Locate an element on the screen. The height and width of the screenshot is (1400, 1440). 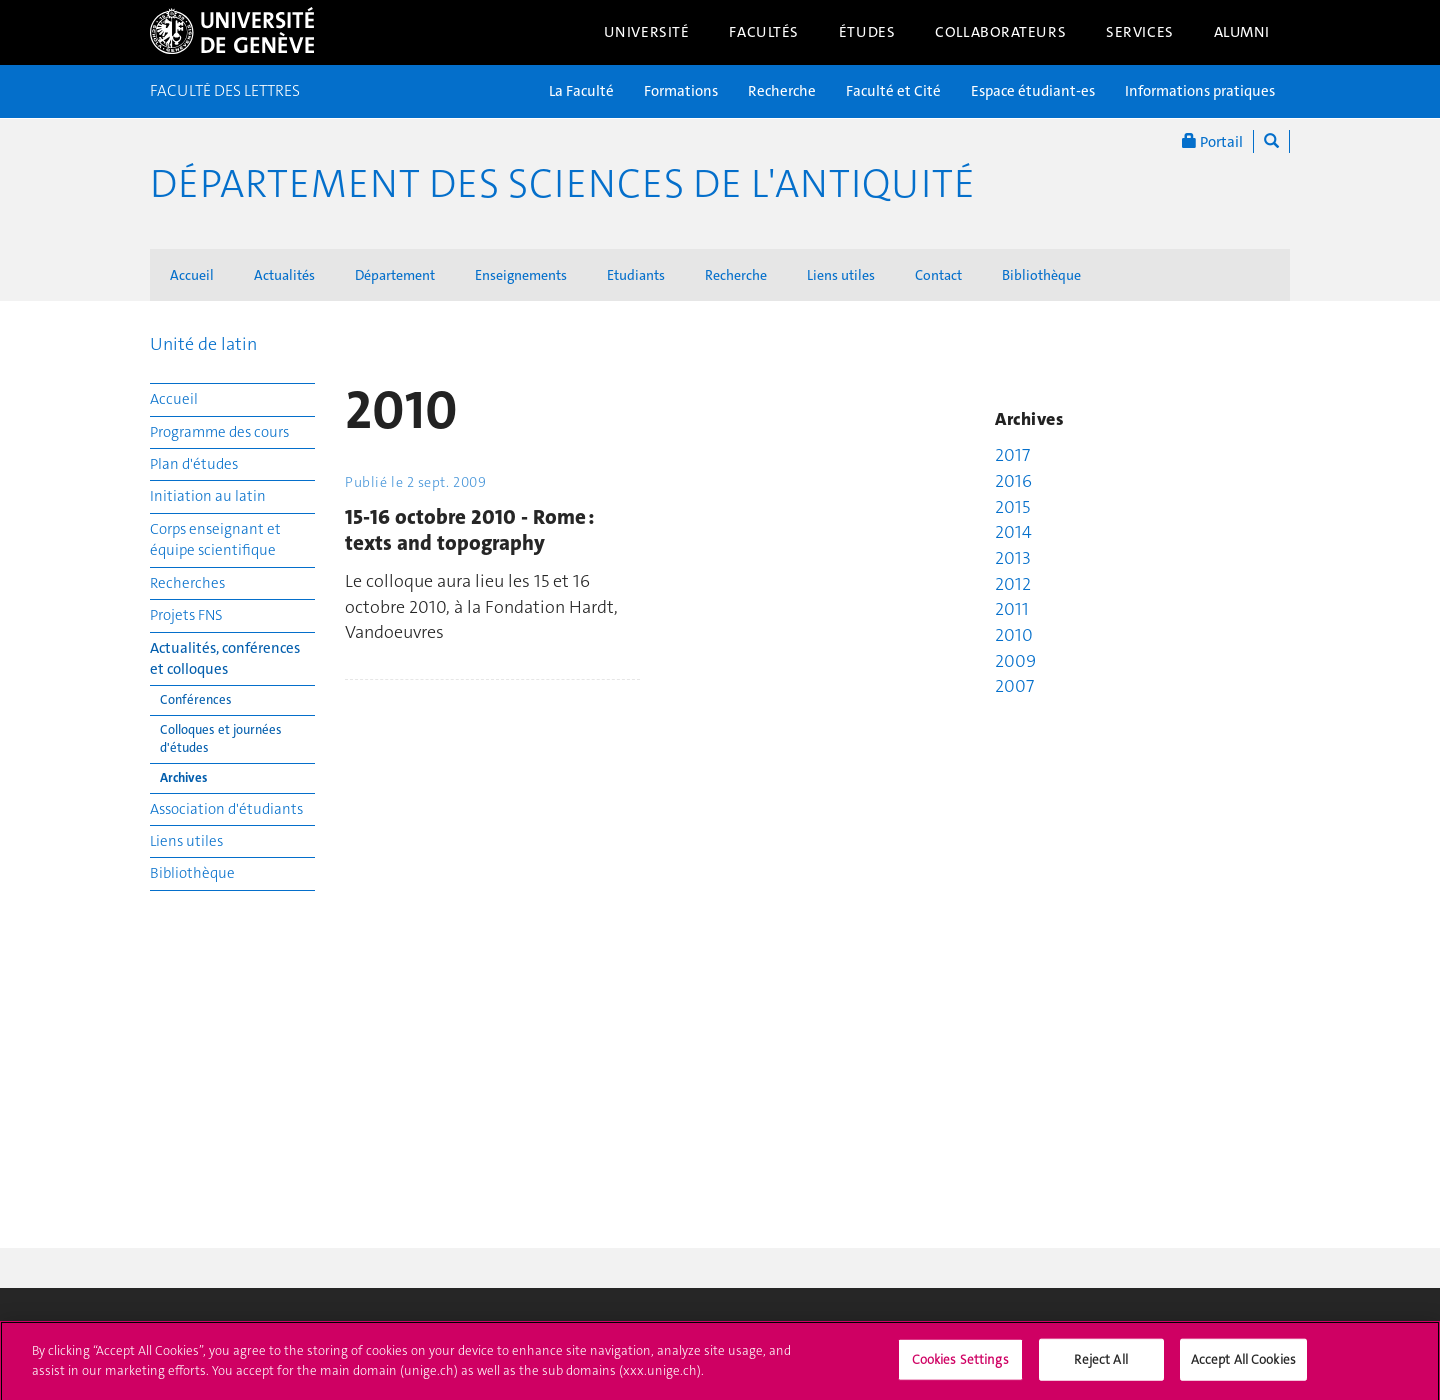
Accept All Cookies is located at coordinates (1243, 1366).